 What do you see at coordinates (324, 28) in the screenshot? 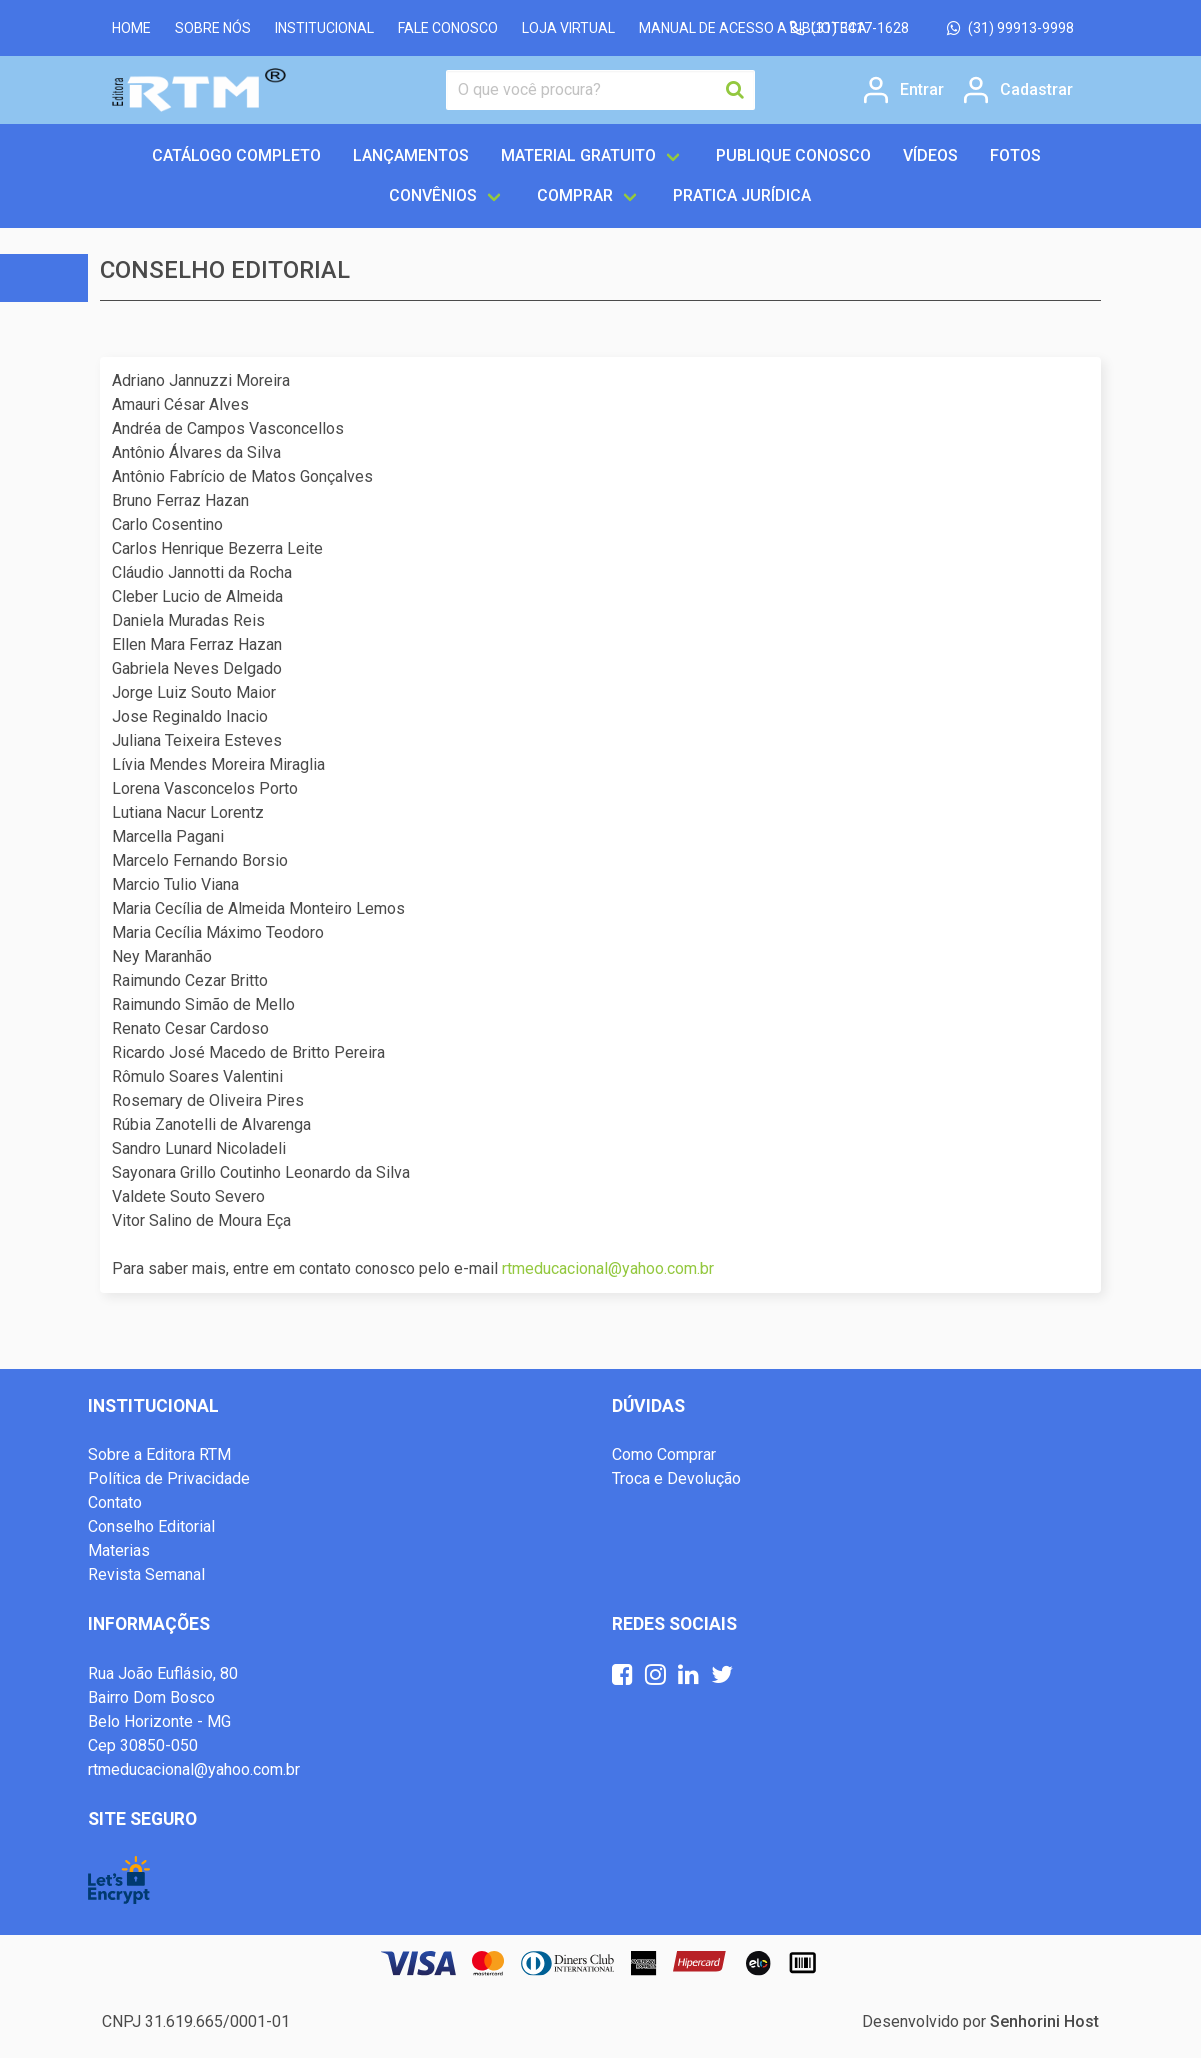
I see `INSTITUCIONAL` at bounding box center [324, 28].